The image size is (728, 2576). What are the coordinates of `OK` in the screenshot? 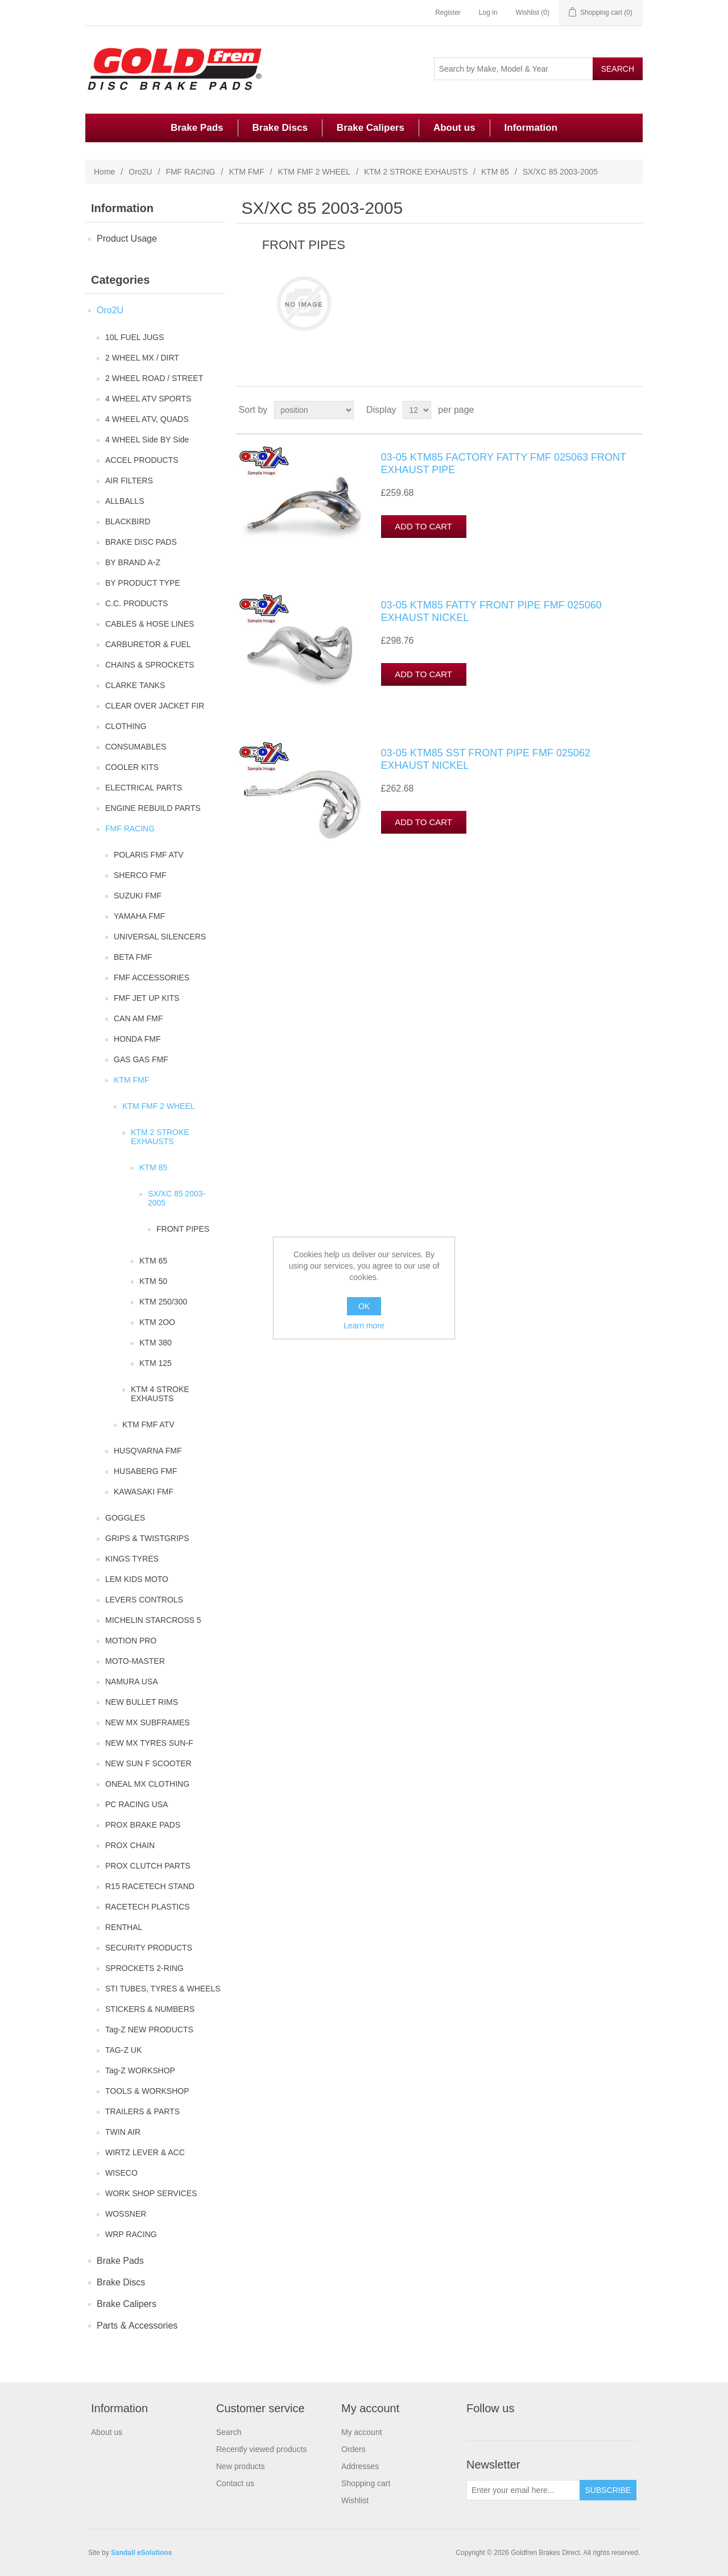 It's located at (364, 1306).